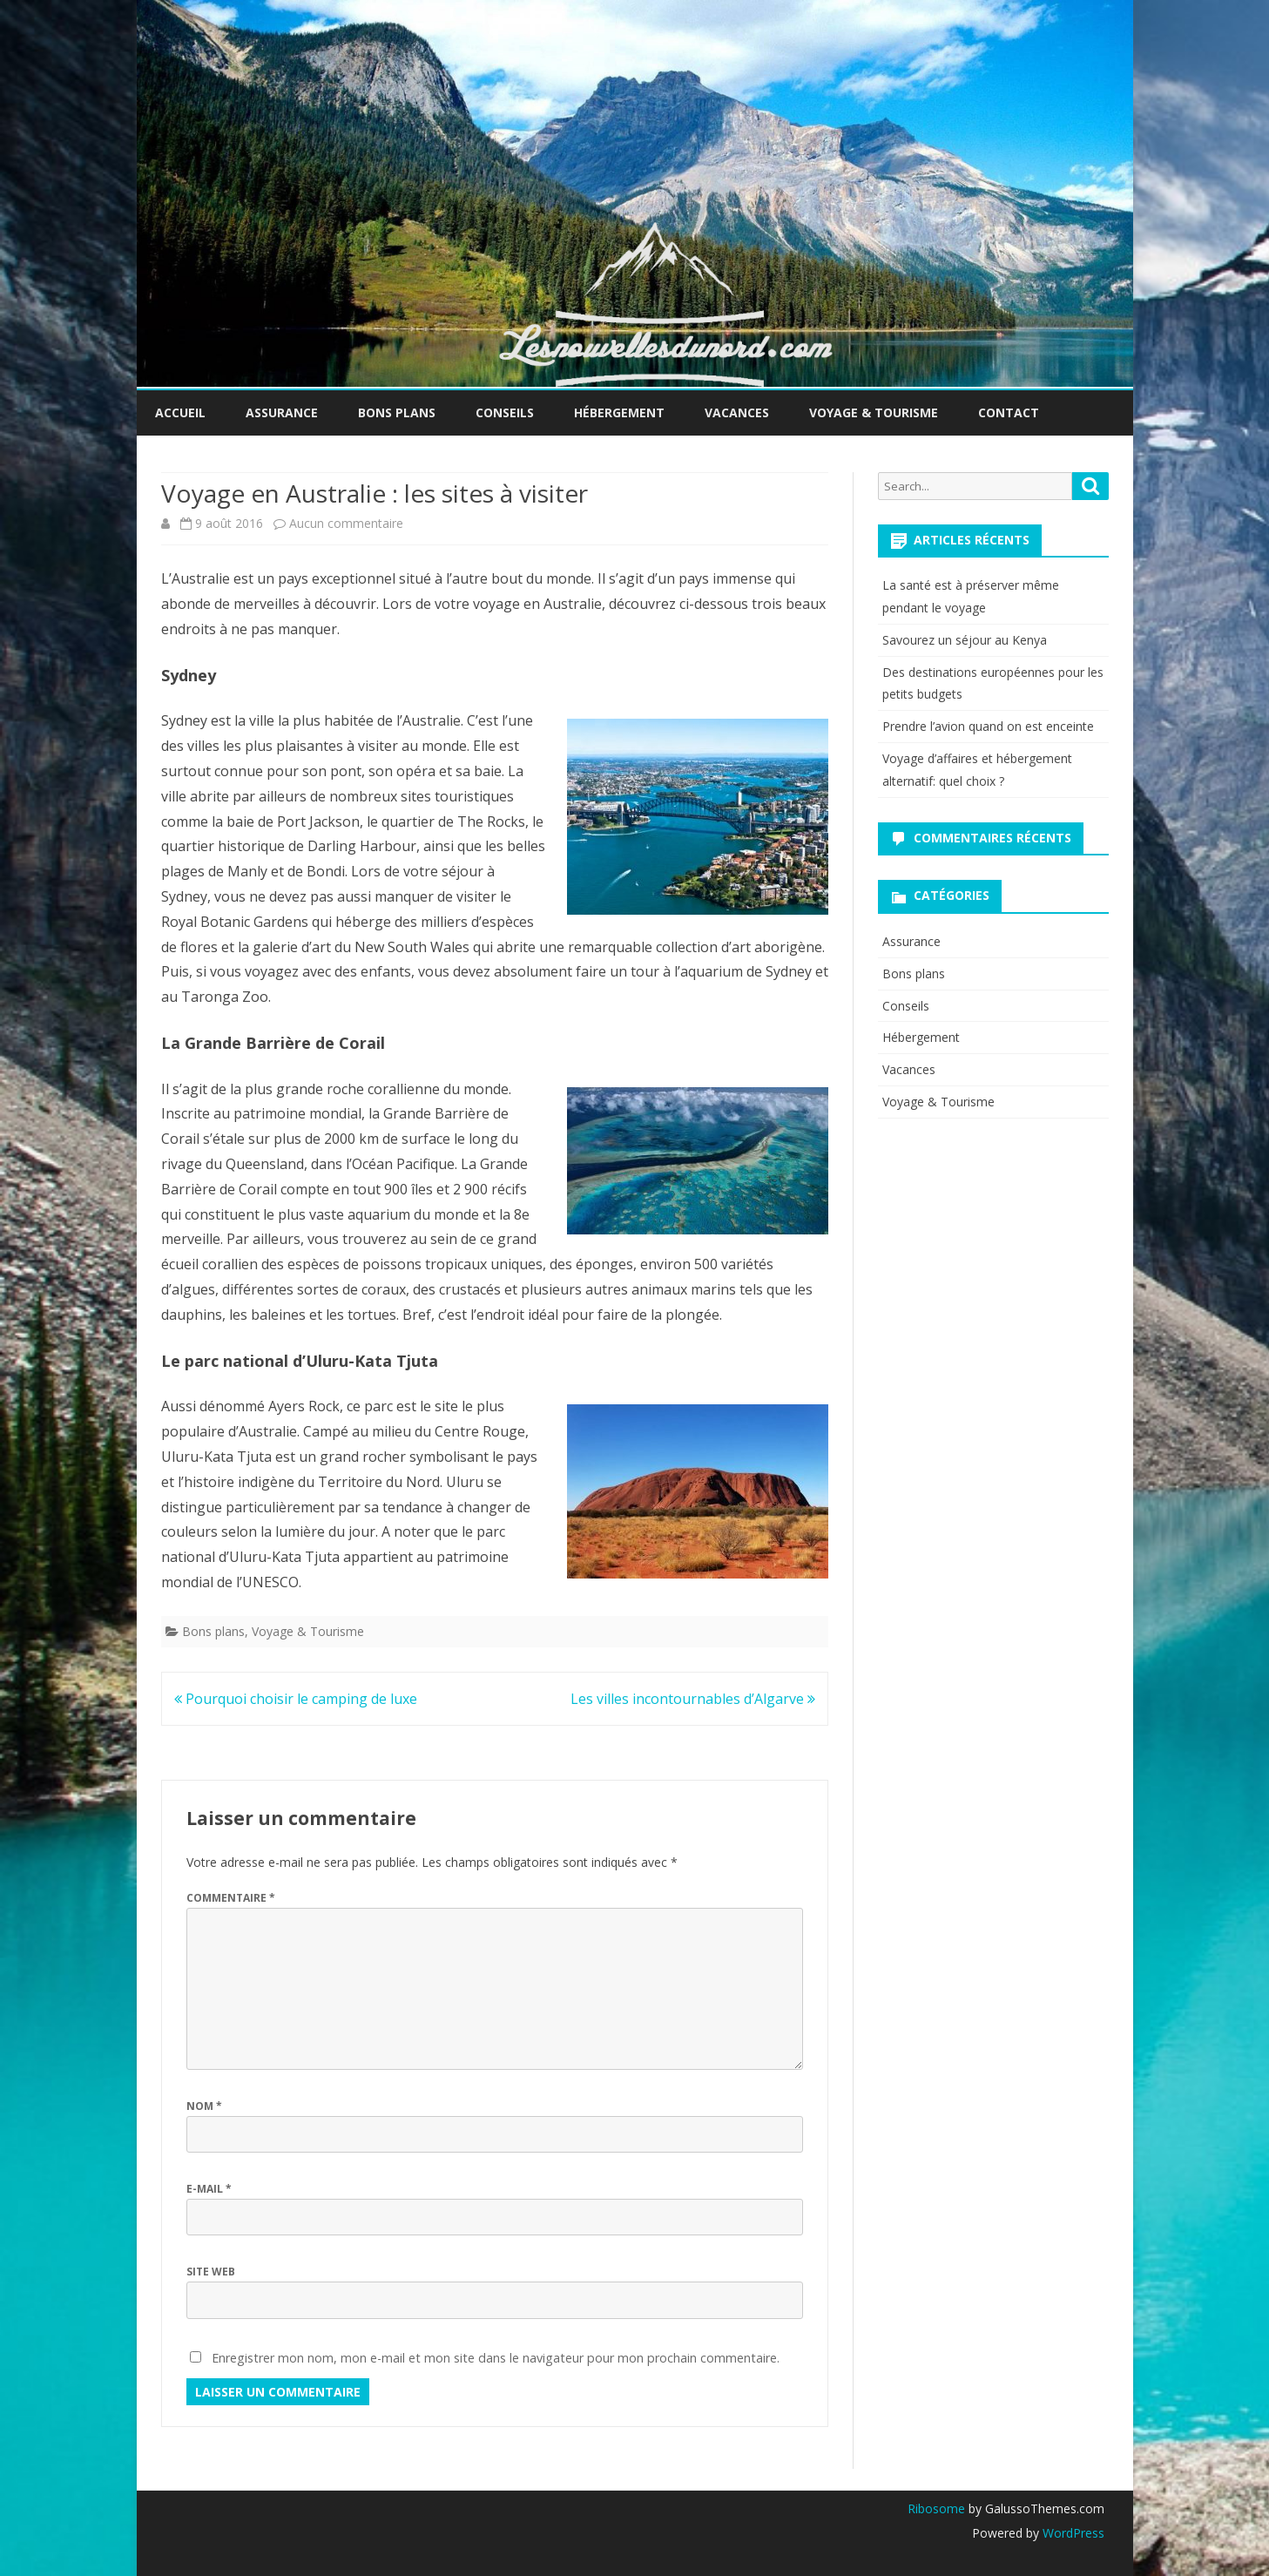 The height and width of the screenshot is (2576, 1269). I want to click on Conseils, so click(505, 412).